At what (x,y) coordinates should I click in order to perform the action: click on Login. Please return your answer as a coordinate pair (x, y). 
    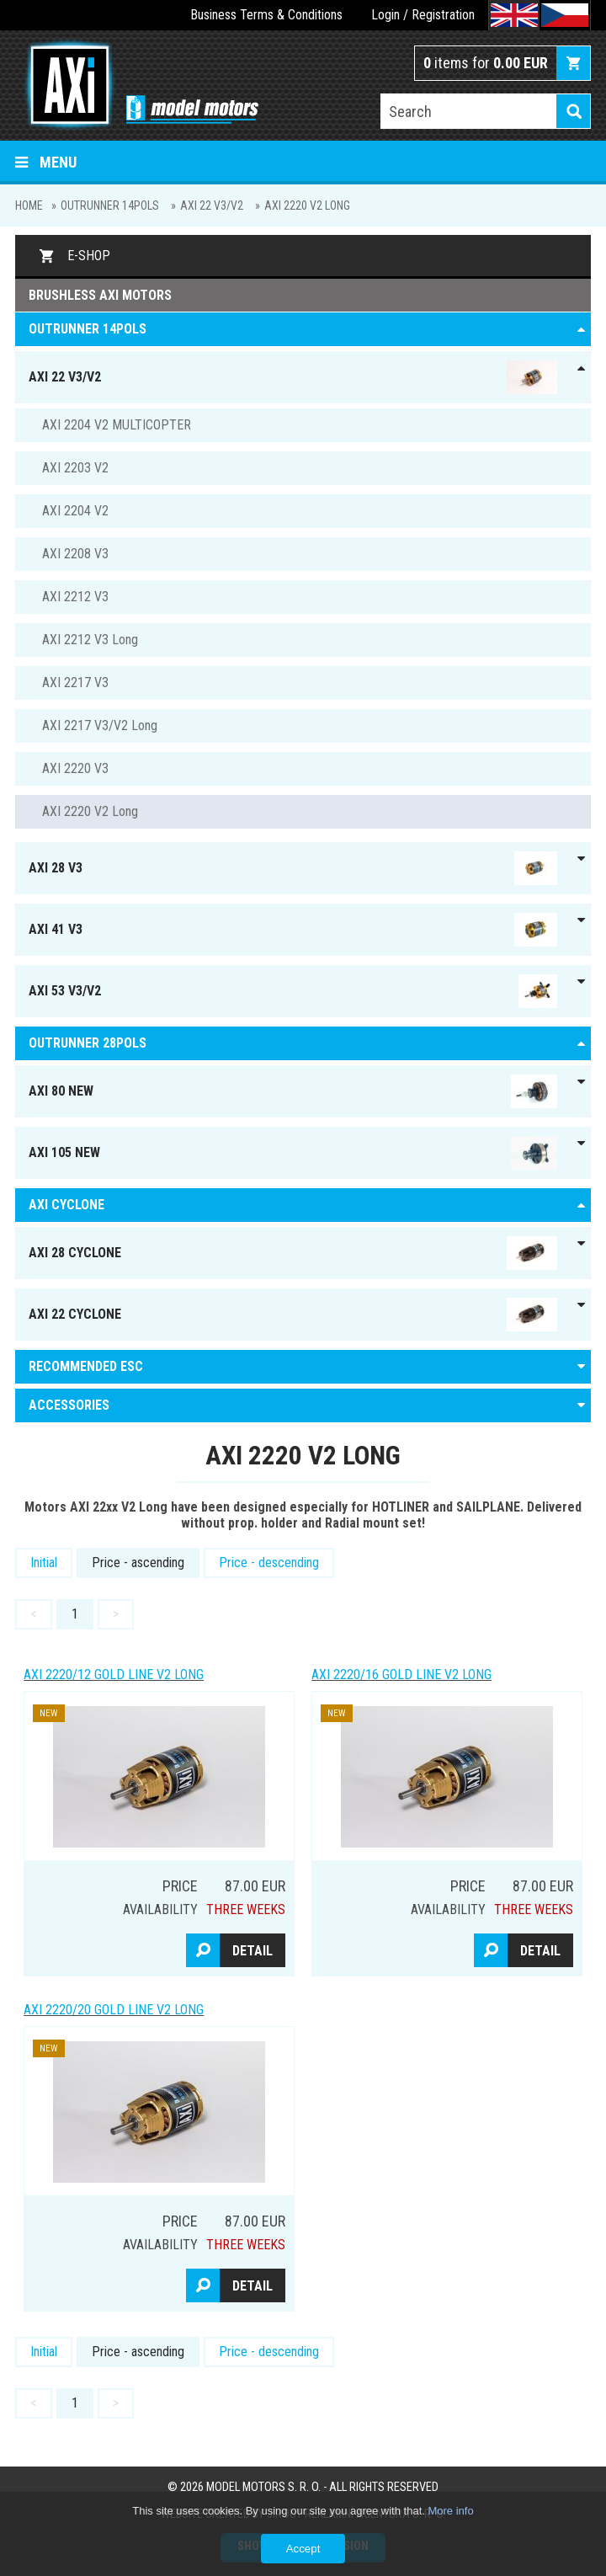
    Looking at the image, I should click on (385, 15).